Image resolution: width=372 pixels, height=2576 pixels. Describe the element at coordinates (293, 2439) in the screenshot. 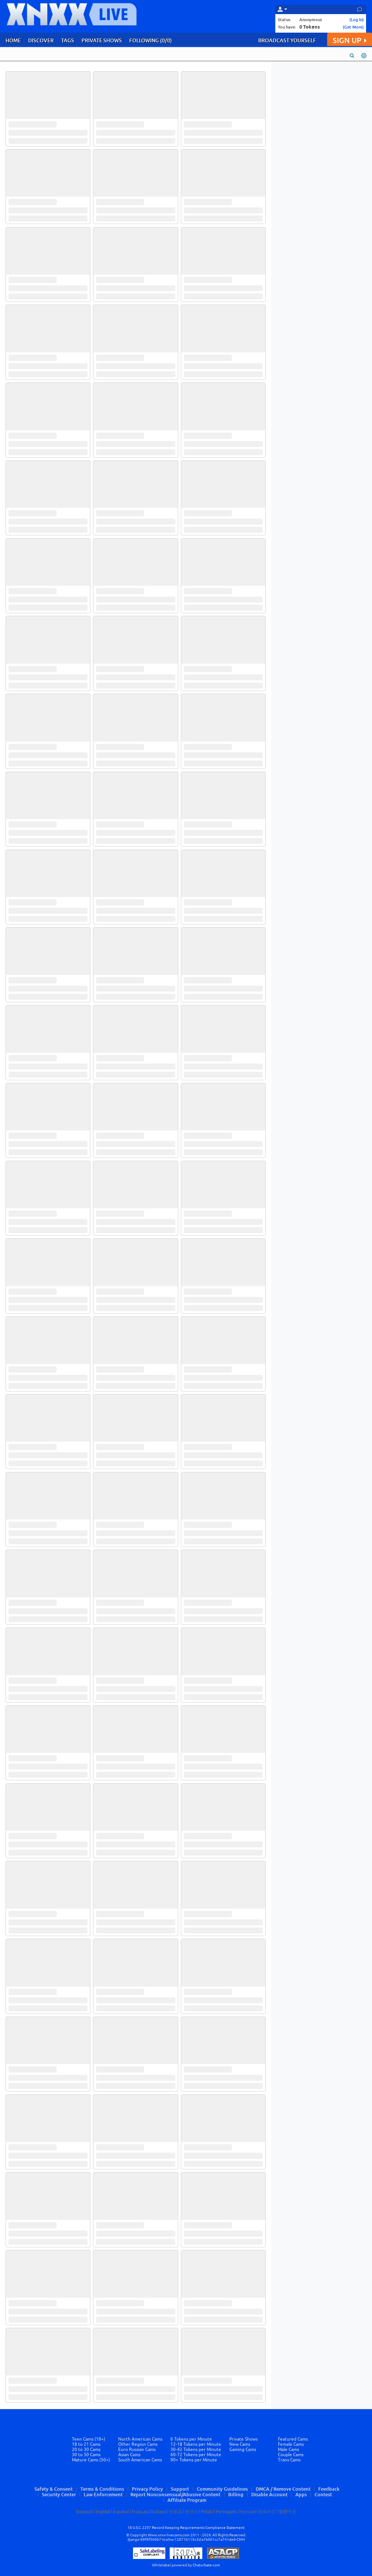

I see `Featured Cams` at that location.